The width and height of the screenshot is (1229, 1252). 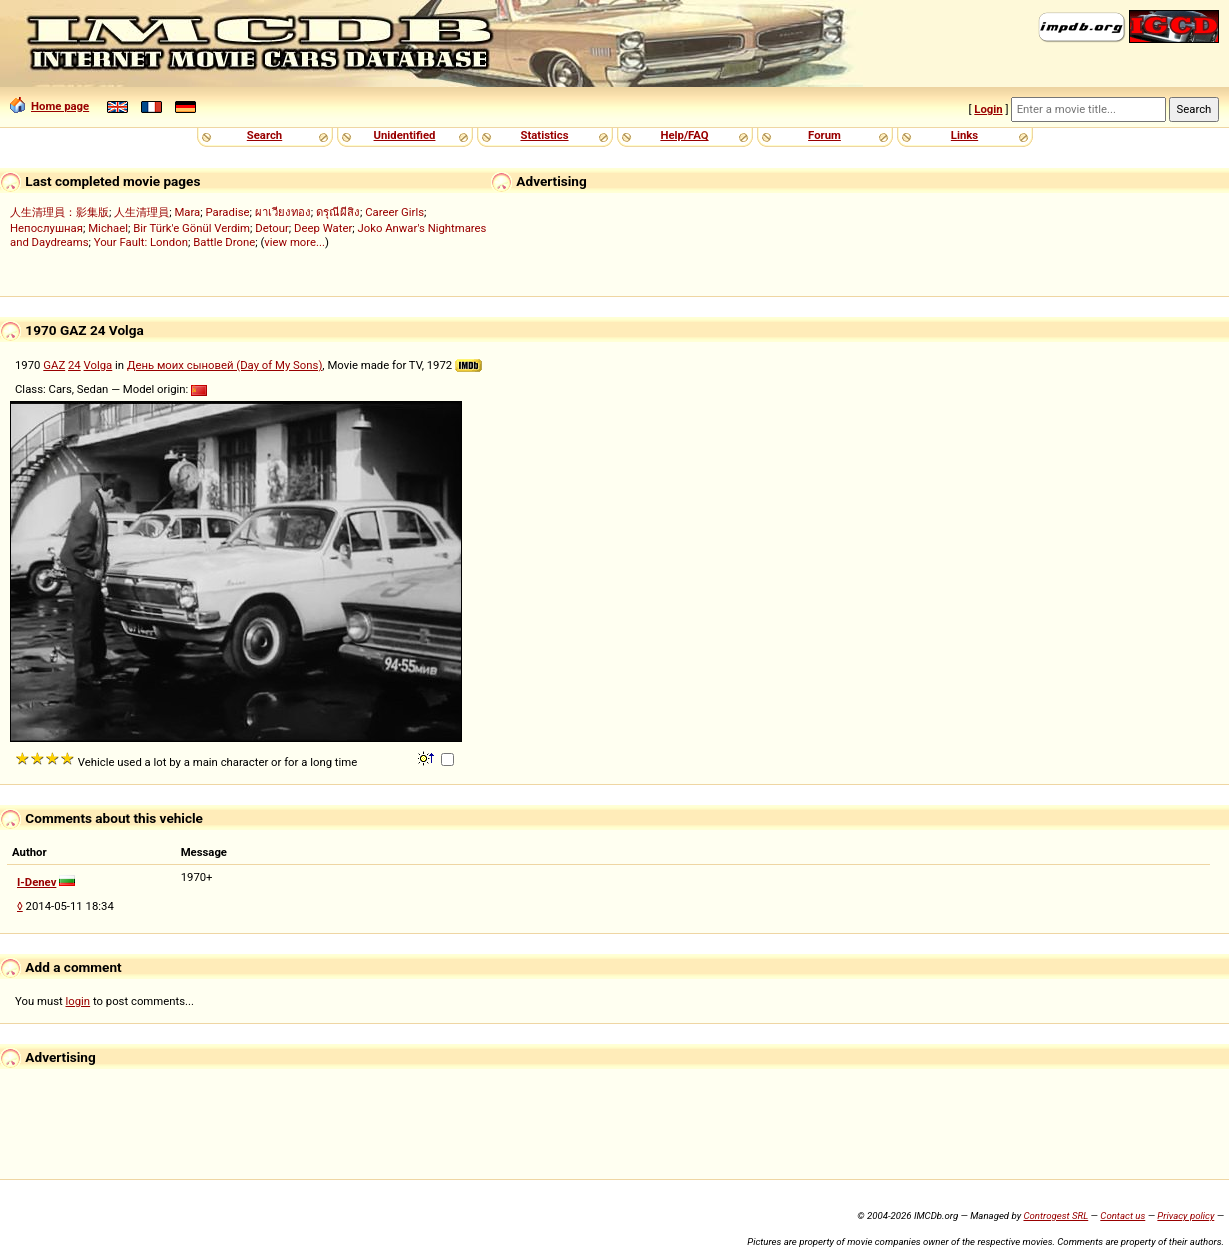 What do you see at coordinates (49, 106) in the screenshot?
I see `Home page` at bounding box center [49, 106].